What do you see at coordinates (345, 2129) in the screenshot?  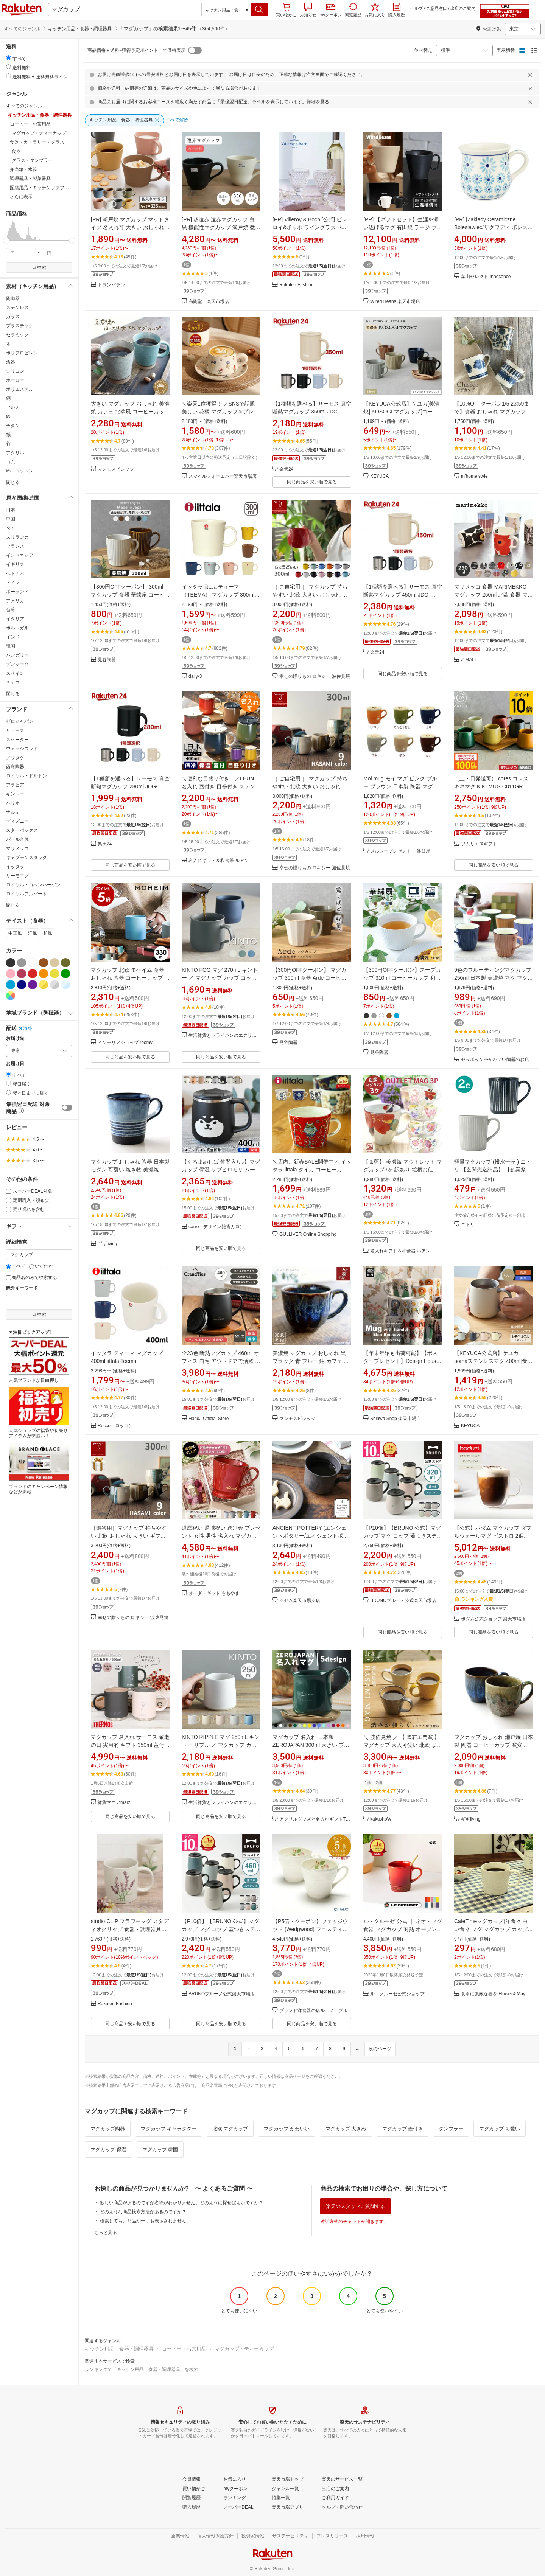 I see `マグカップ 大きめ` at bounding box center [345, 2129].